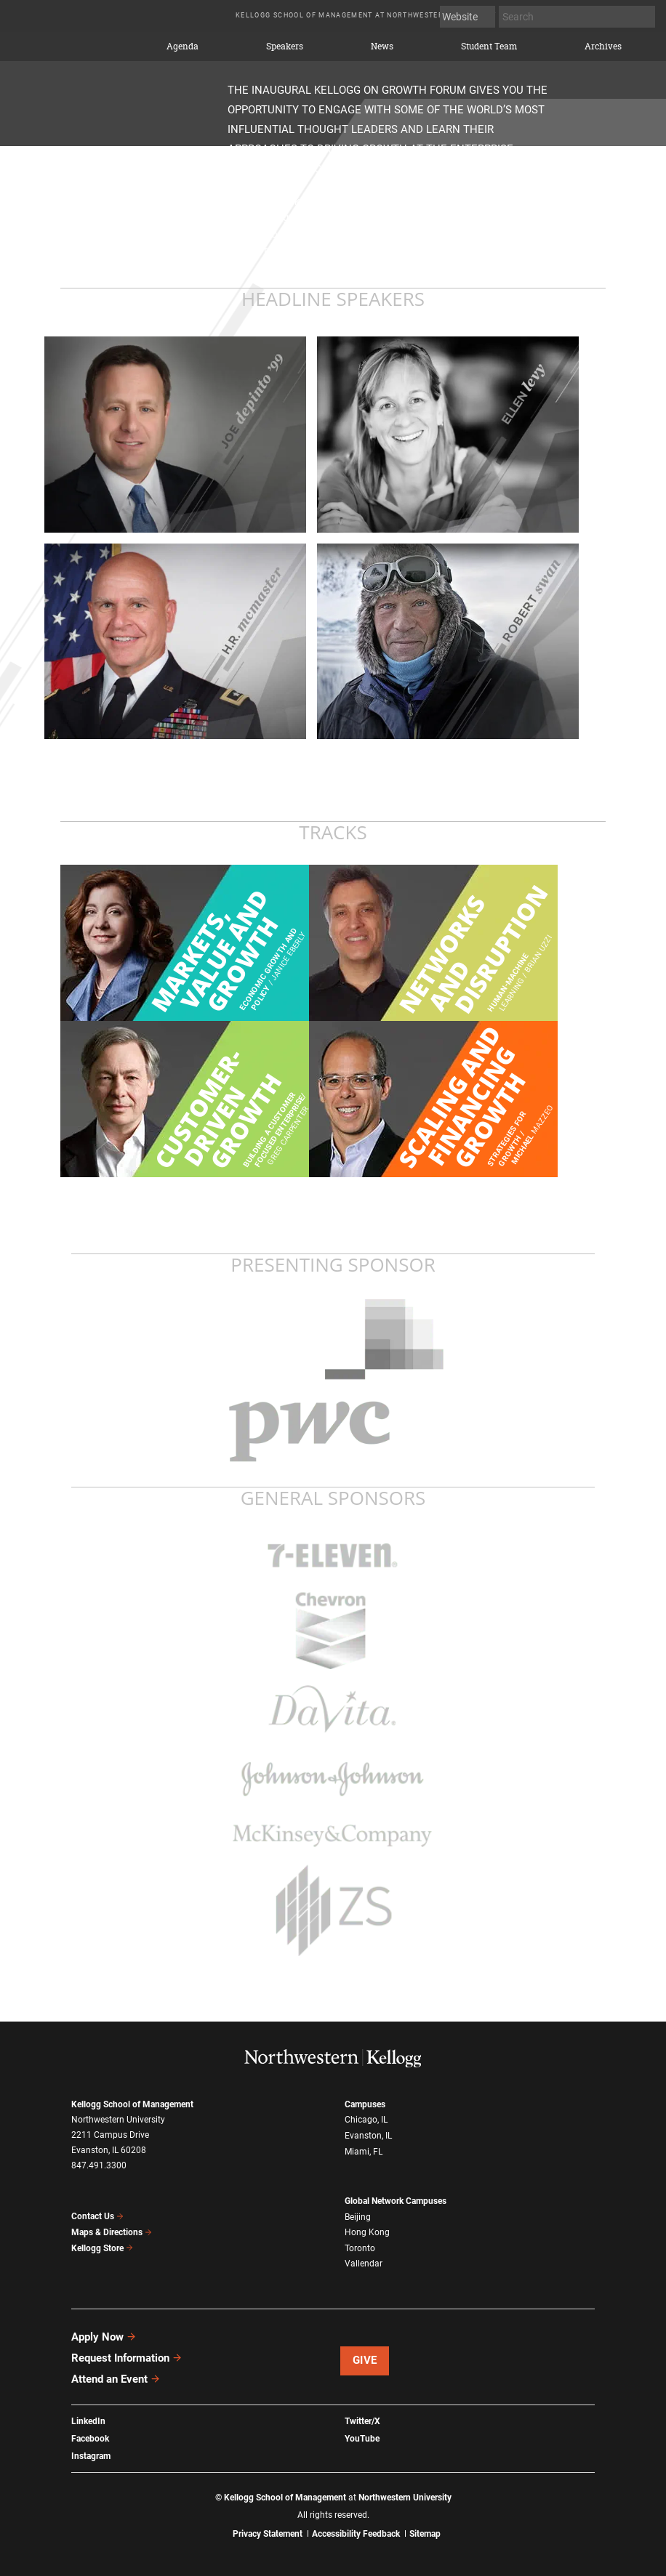 The image size is (666, 2576). I want to click on 847.491.3300, so click(99, 2165).